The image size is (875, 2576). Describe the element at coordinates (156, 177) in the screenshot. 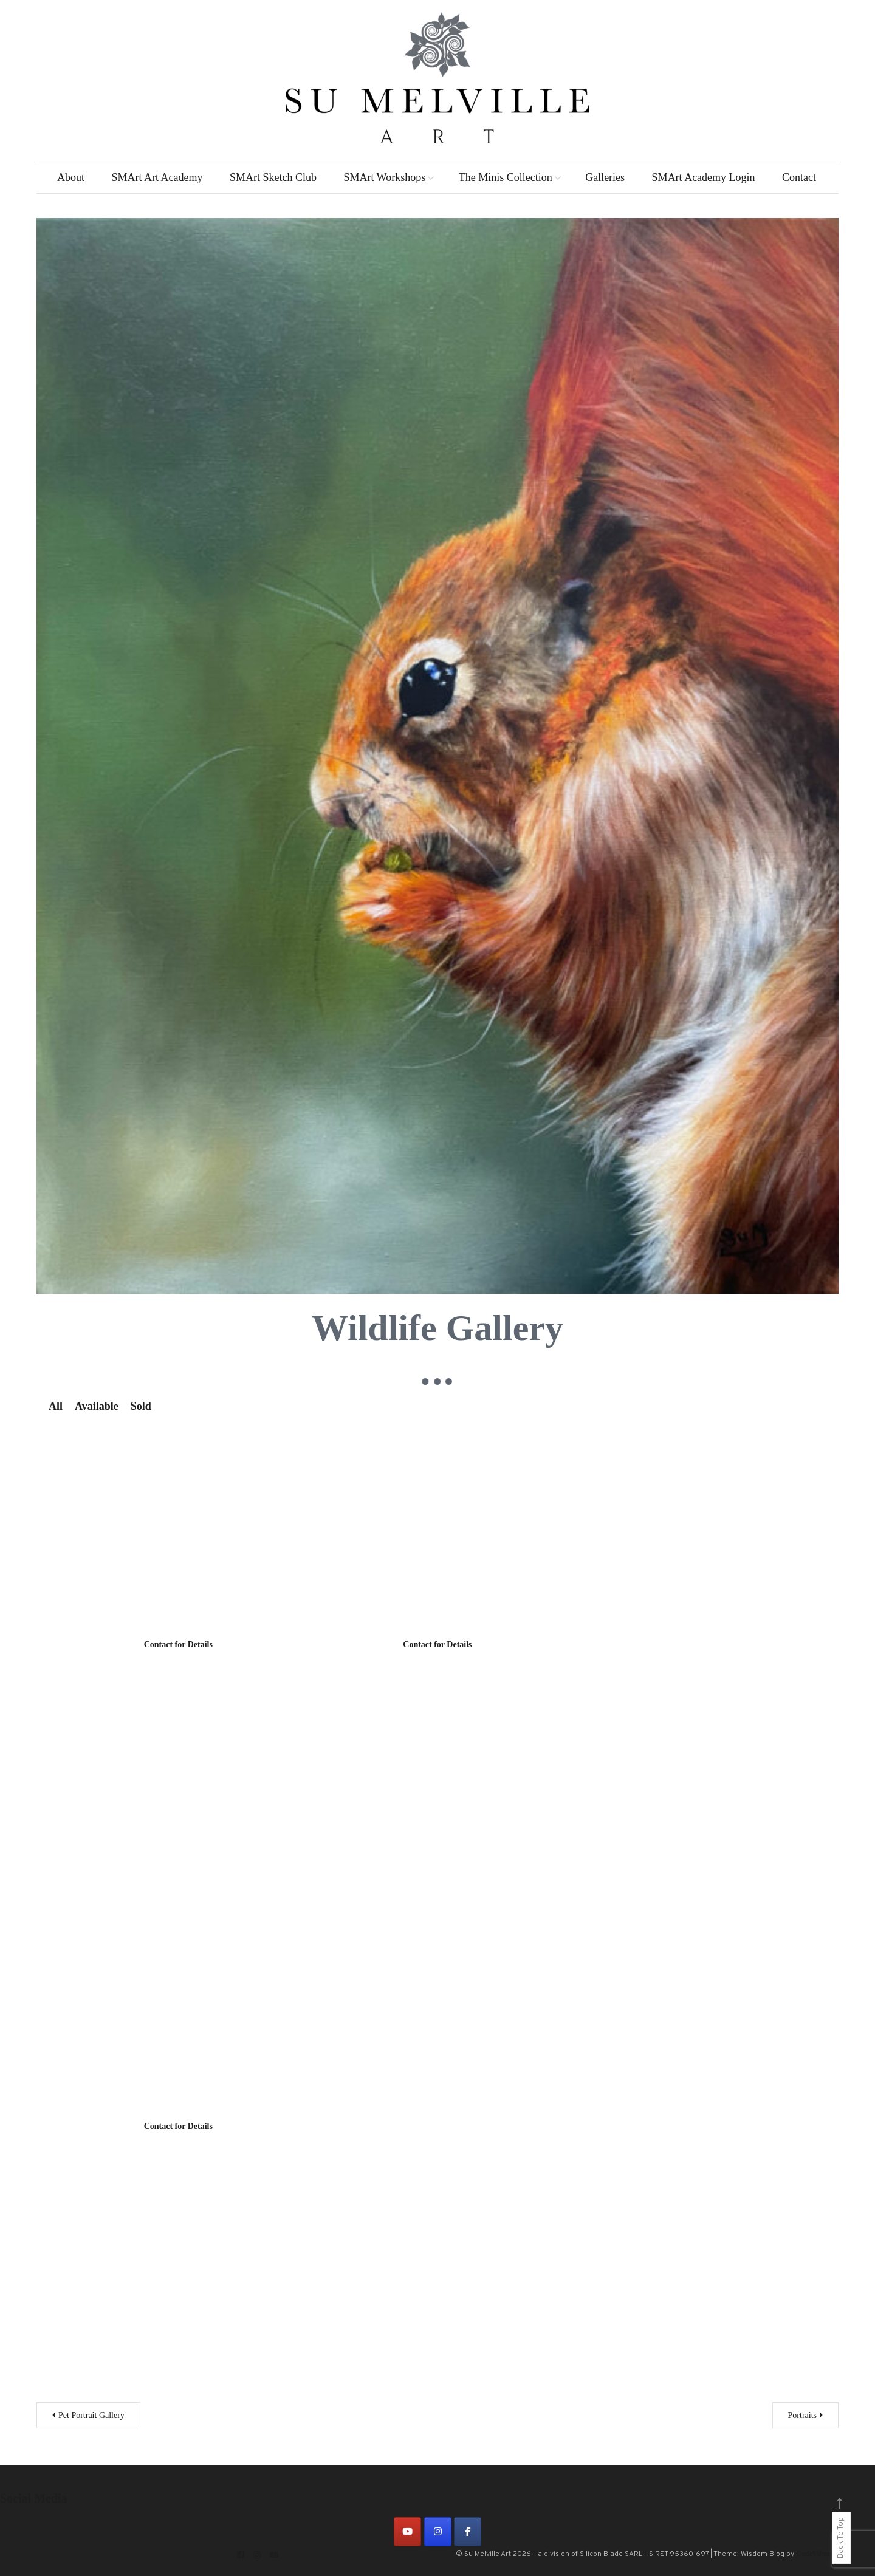

I see `SMArt Art Academy` at that location.